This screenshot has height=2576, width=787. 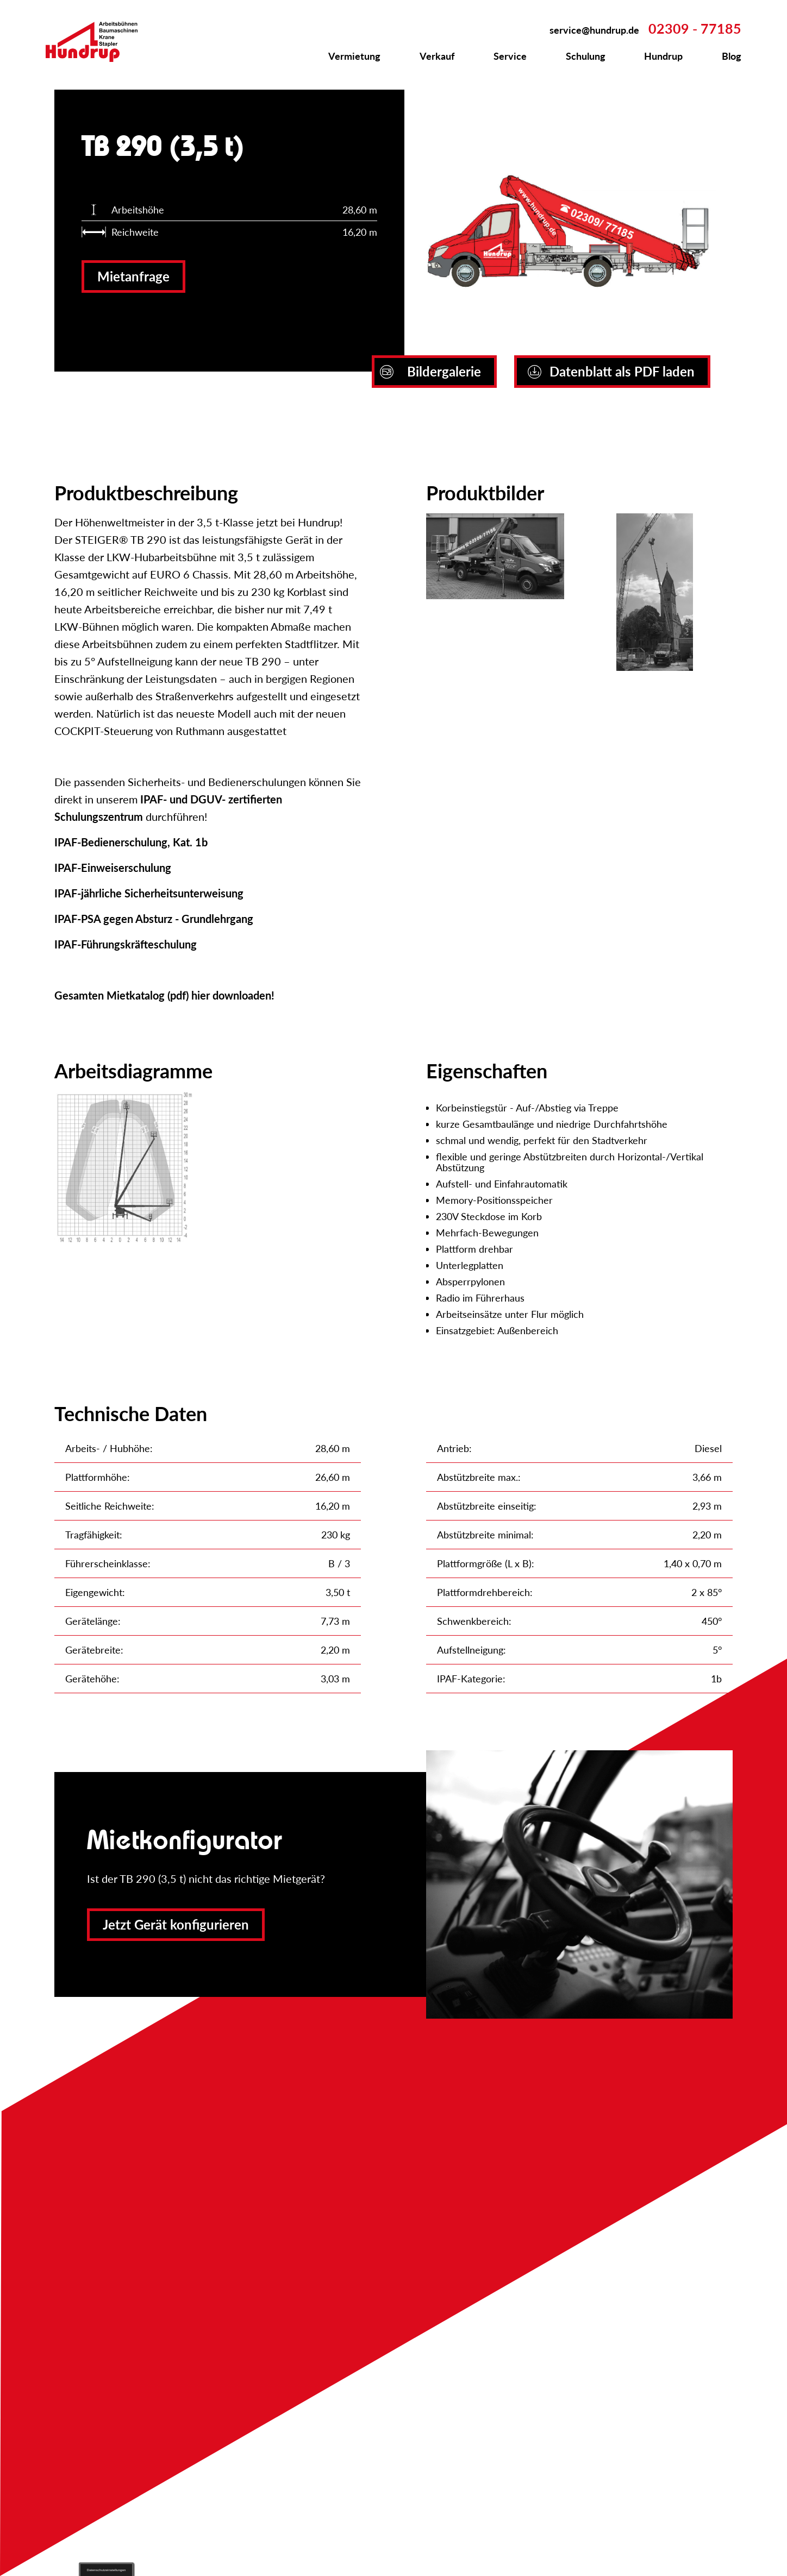 What do you see at coordinates (148, 893) in the screenshot?
I see `IPAF-jährliche Sicherheitsunterweisung` at bounding box center [148, 893].